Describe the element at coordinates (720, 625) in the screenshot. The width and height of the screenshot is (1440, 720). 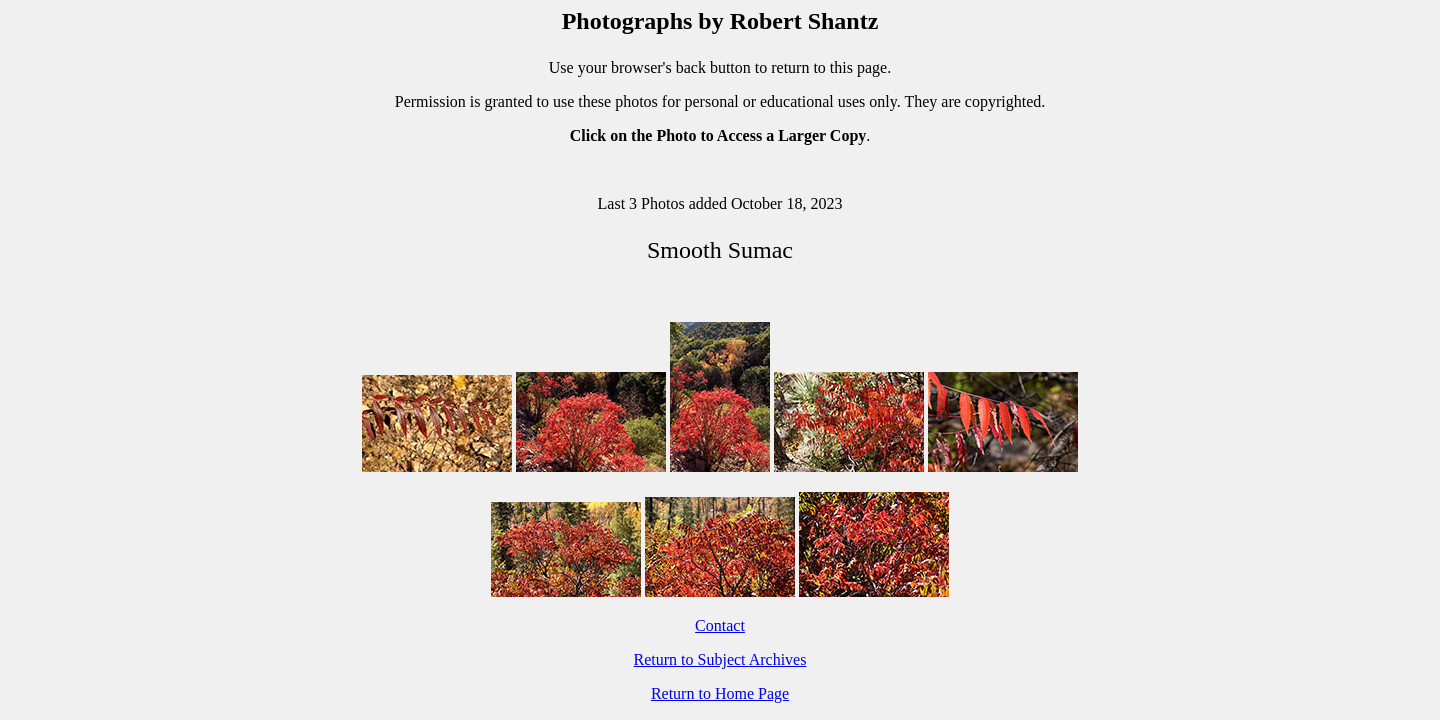
I see `Contact` at that location.